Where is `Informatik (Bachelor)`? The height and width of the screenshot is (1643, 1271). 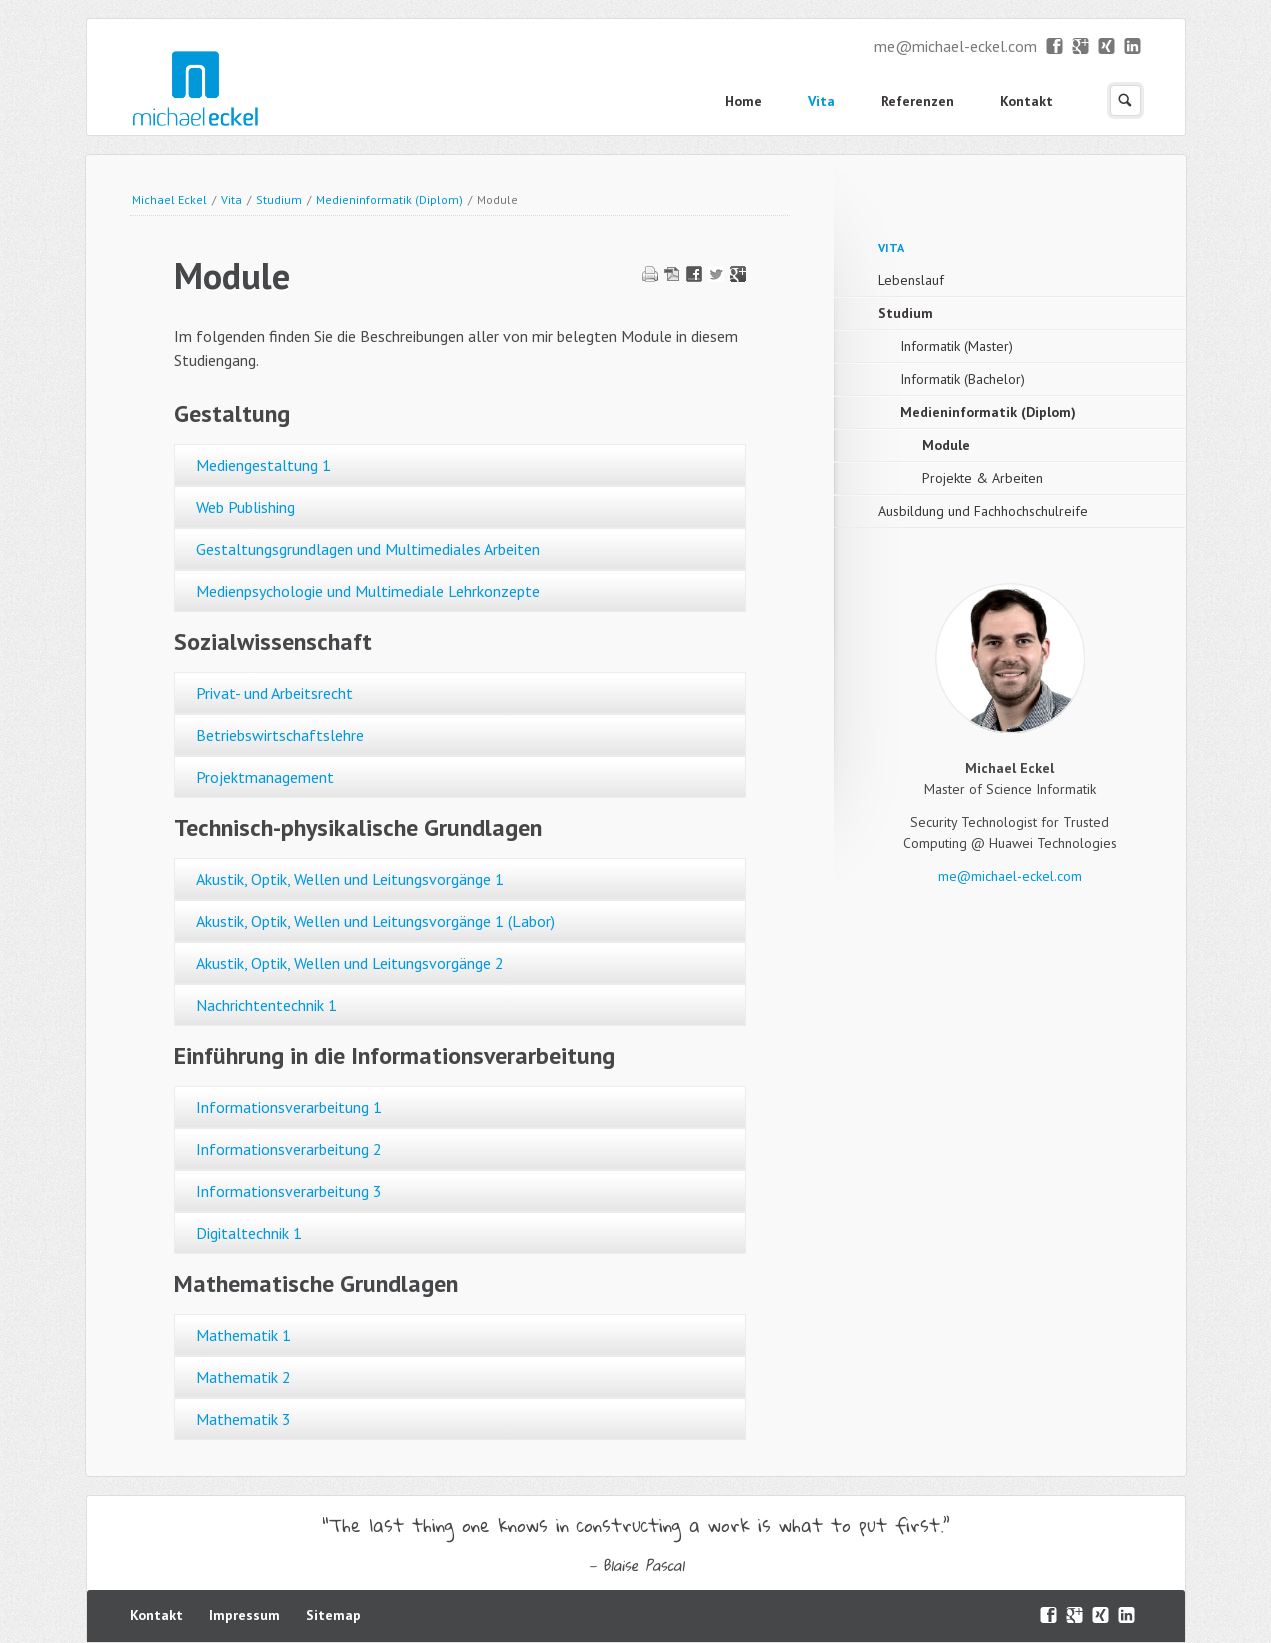 Informatik (Bachelor) is located at coordinates (962, 379).